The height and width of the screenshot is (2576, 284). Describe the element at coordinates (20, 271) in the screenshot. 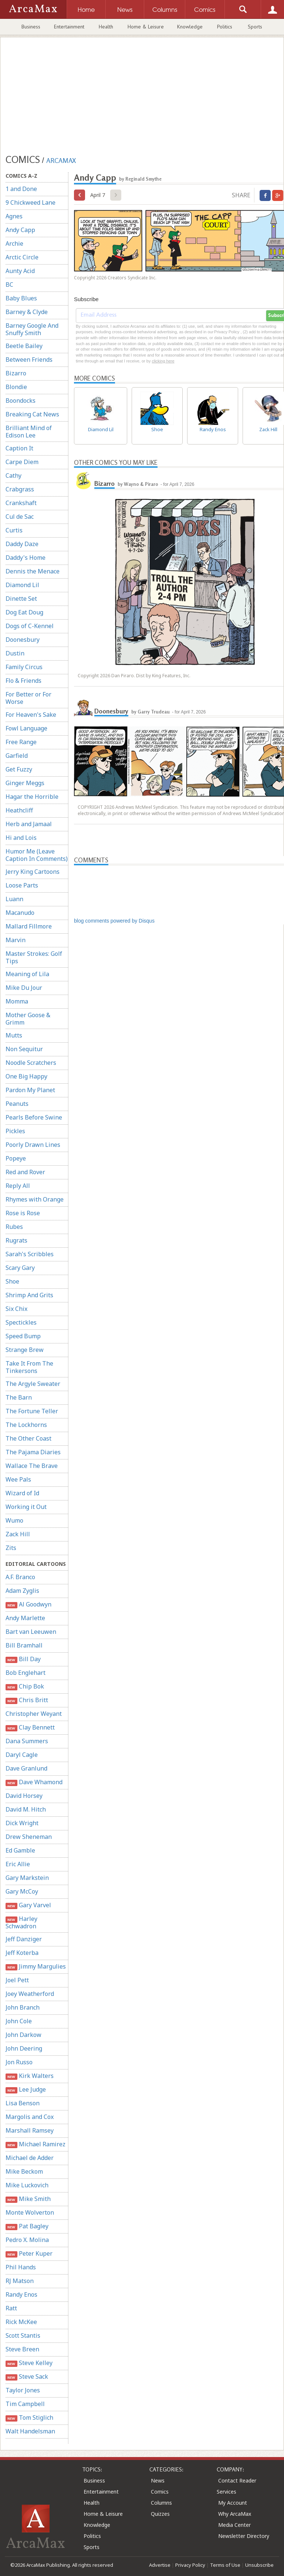

I see `Aunty Acid` at that location.